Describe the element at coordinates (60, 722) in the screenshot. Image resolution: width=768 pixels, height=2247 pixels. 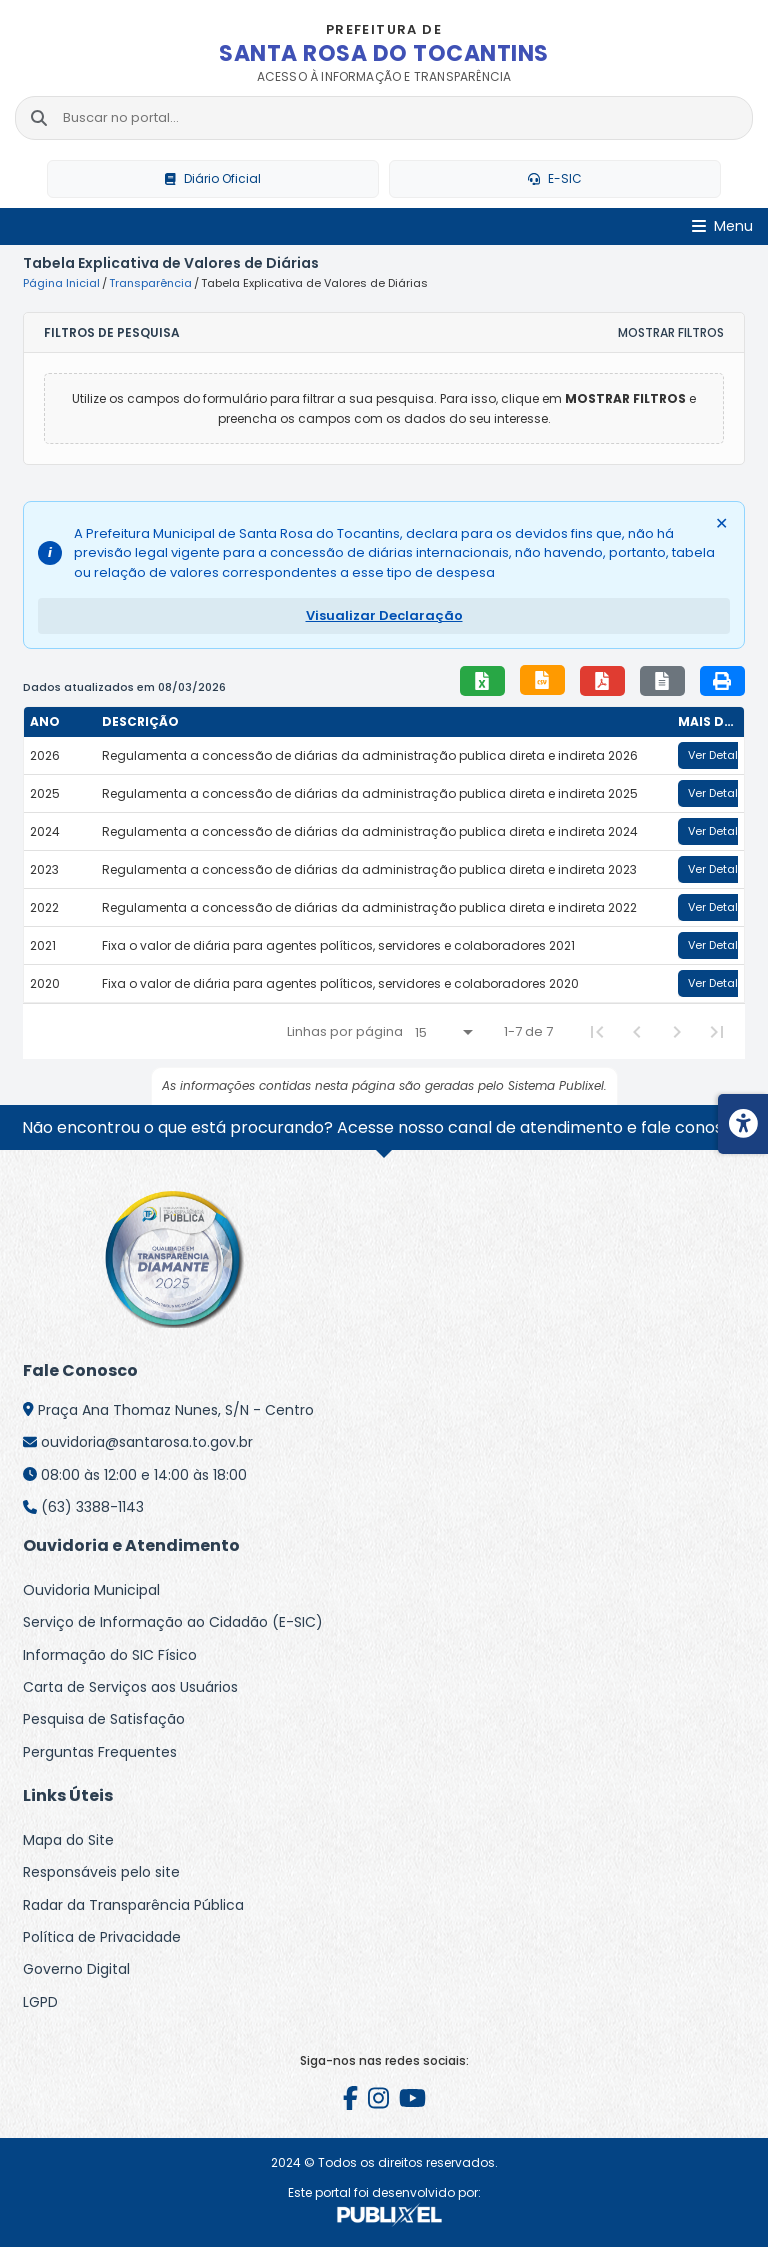
I see `[columnheader]` at that location.